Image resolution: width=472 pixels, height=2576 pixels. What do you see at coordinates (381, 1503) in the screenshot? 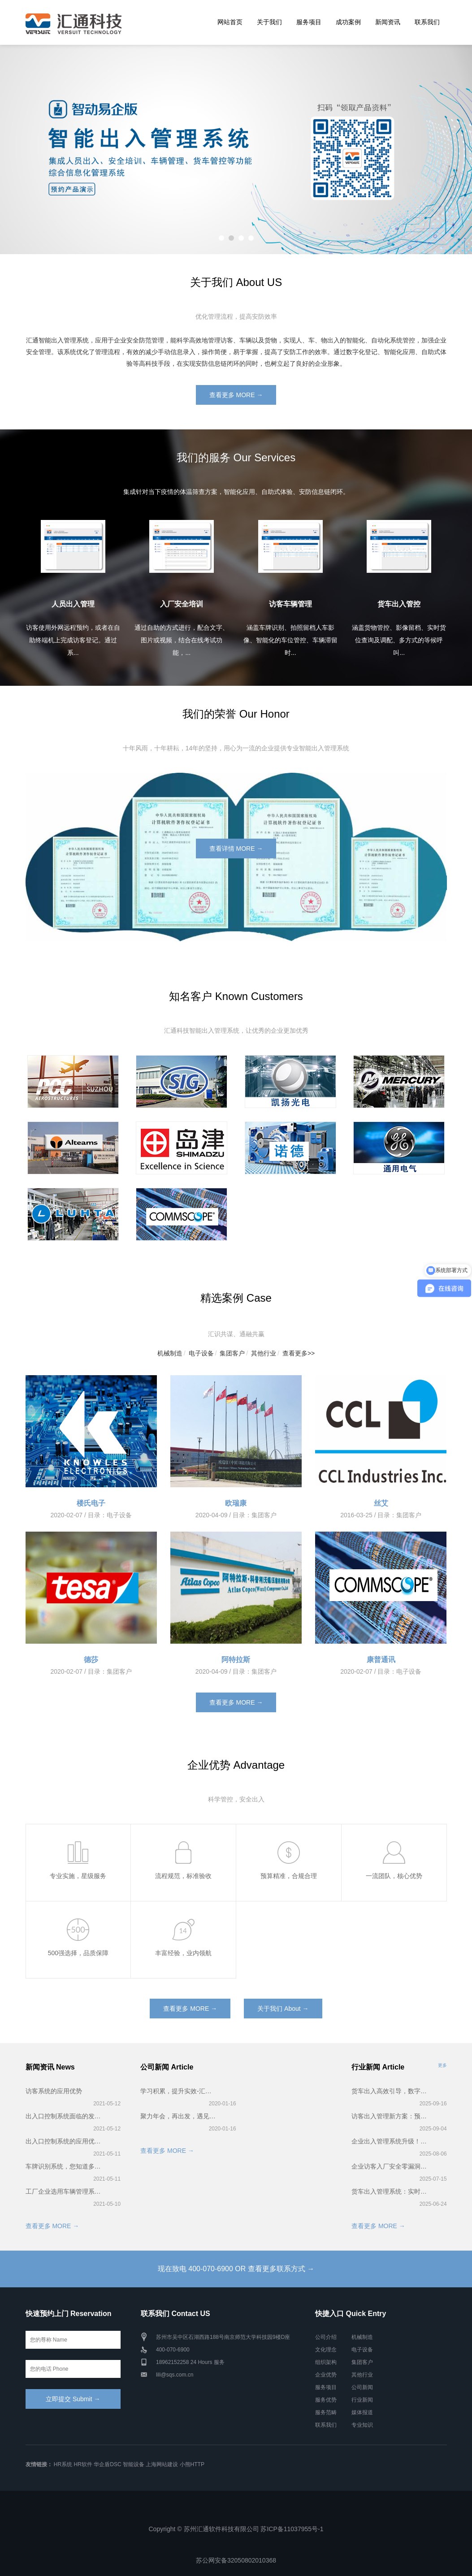
I see `丝艾` at bounding box center [381, 1503].